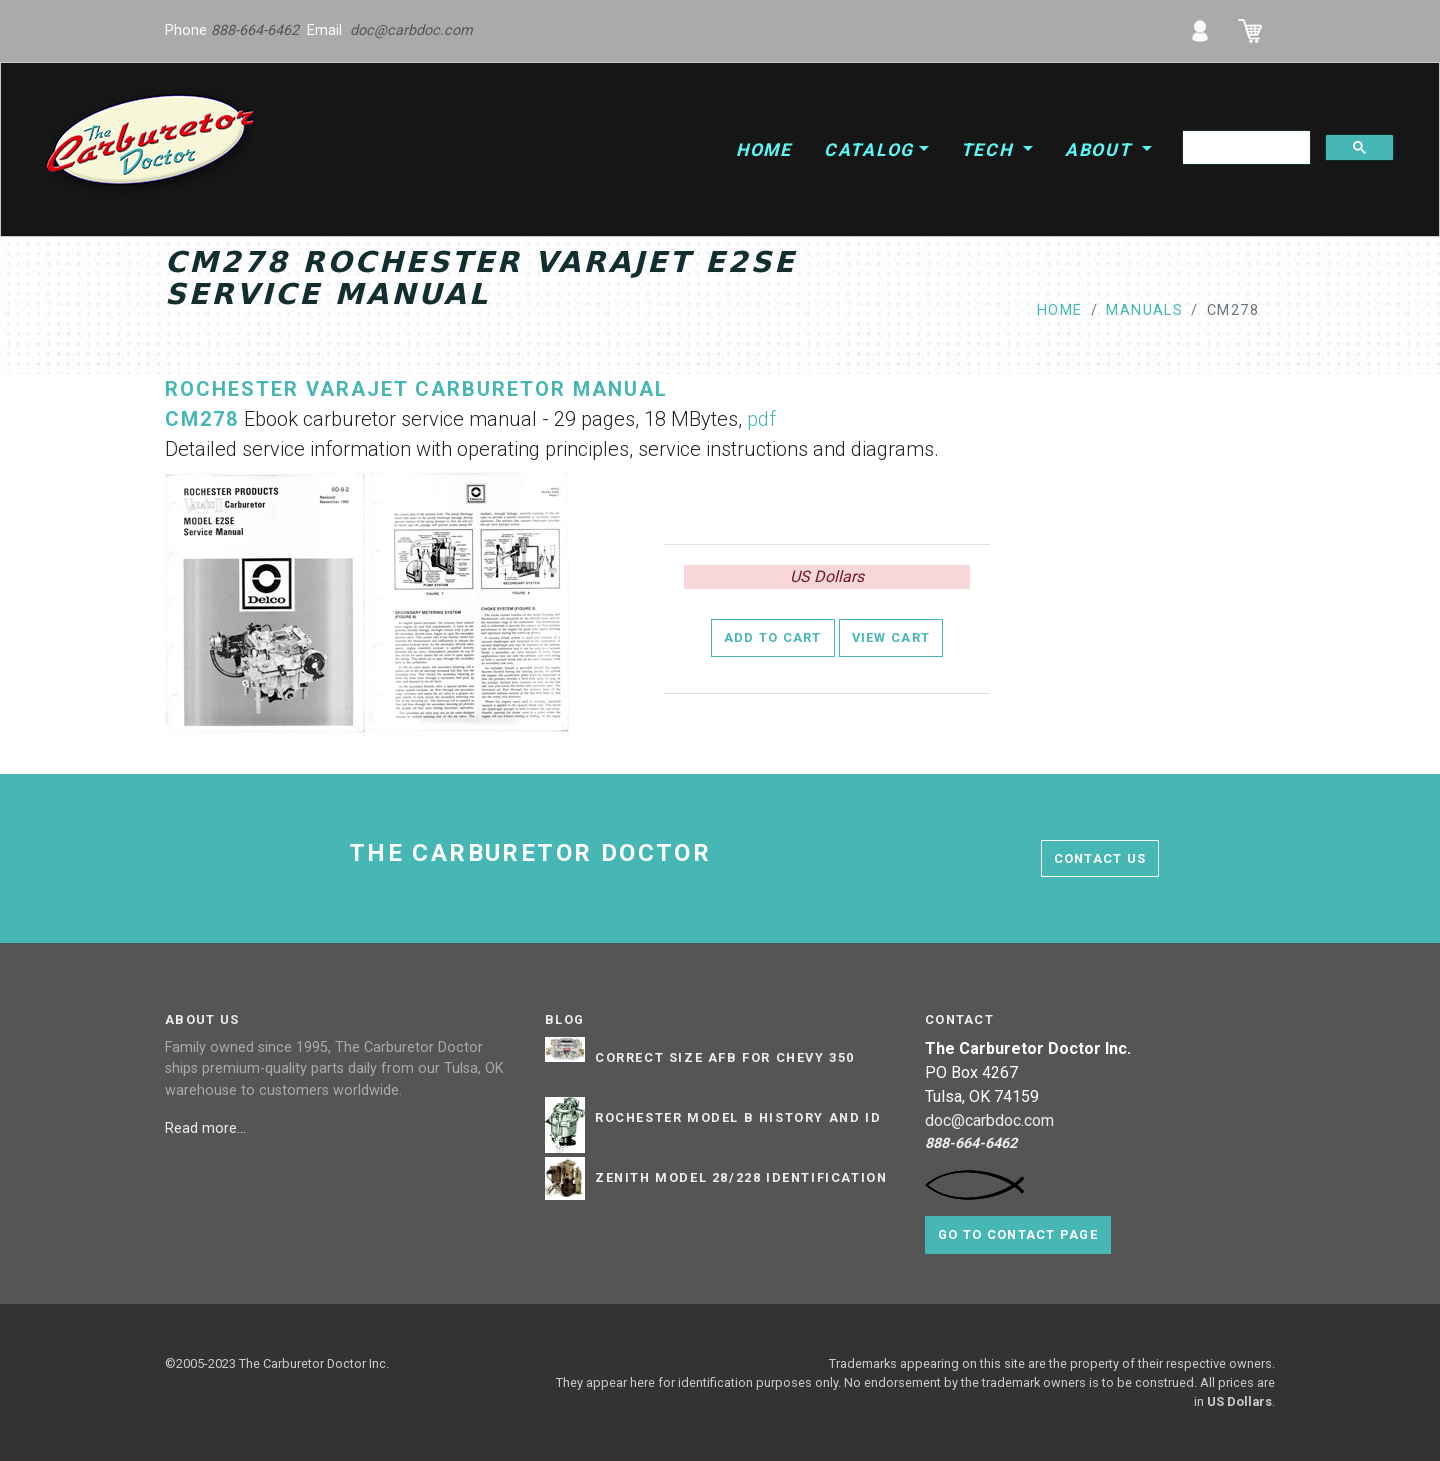 Image resolution: width=1440 pixels, height=1461 pixels. Describe the element at coordinates (725, 1058) in the screenshot. I see `Correct Size AFB for Chevy 350` at that location.